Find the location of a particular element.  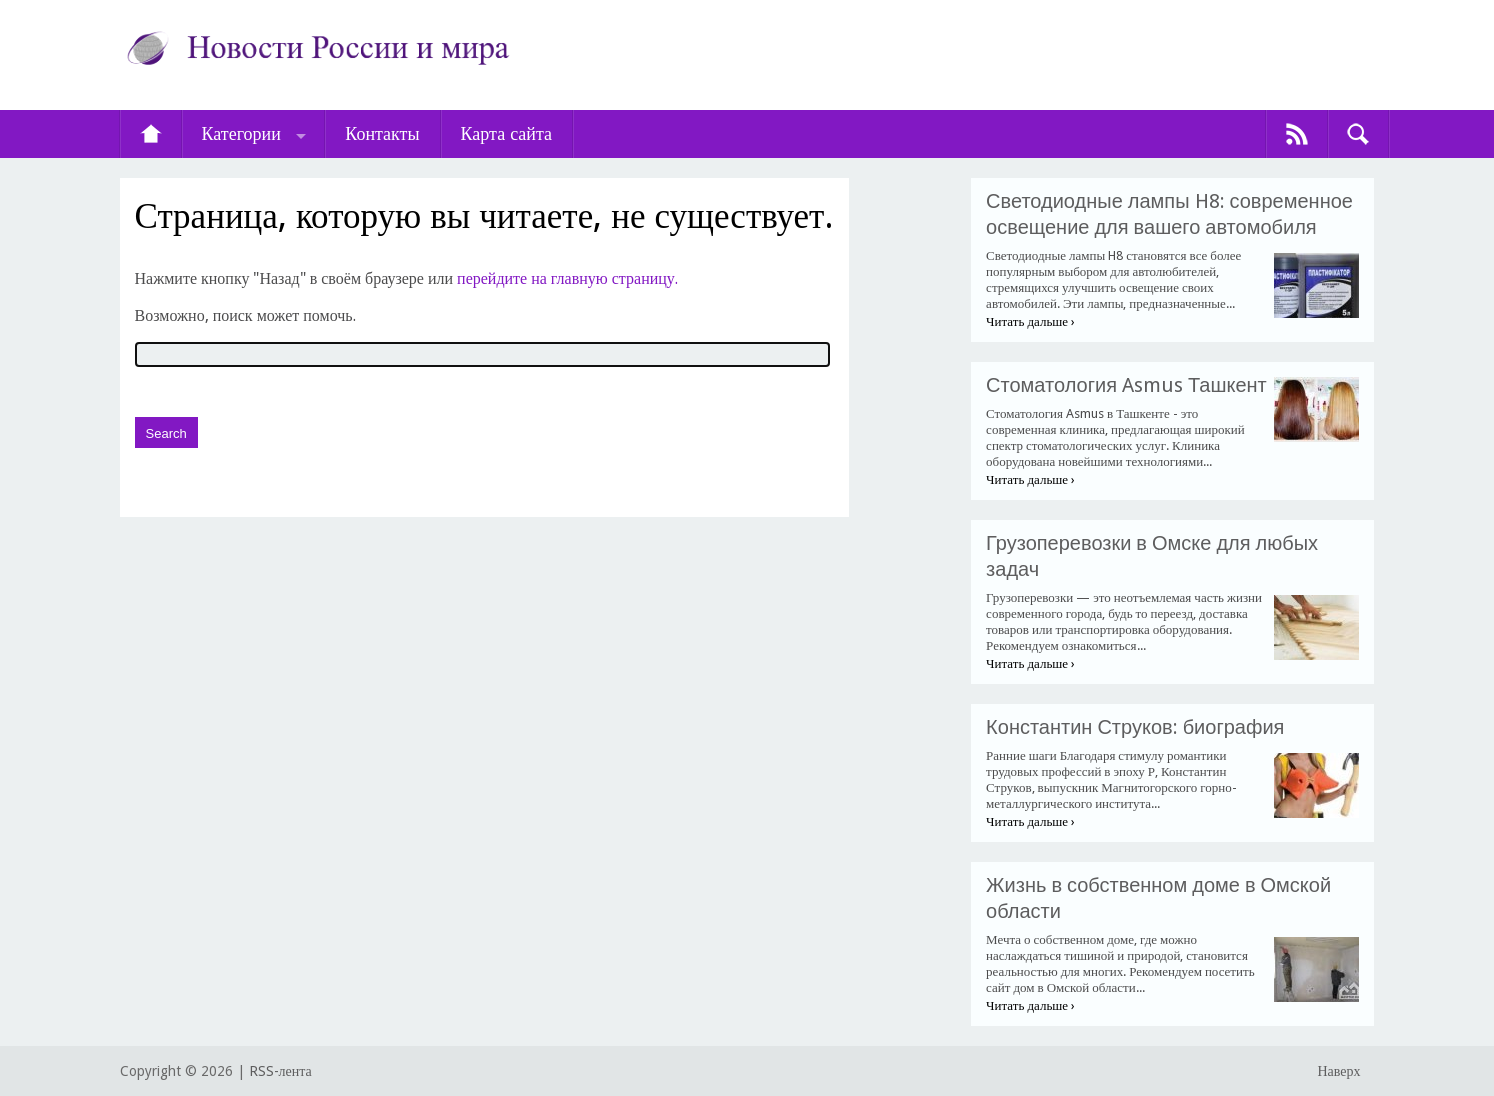

RSS-лента is located at coordinates (280, 1071).